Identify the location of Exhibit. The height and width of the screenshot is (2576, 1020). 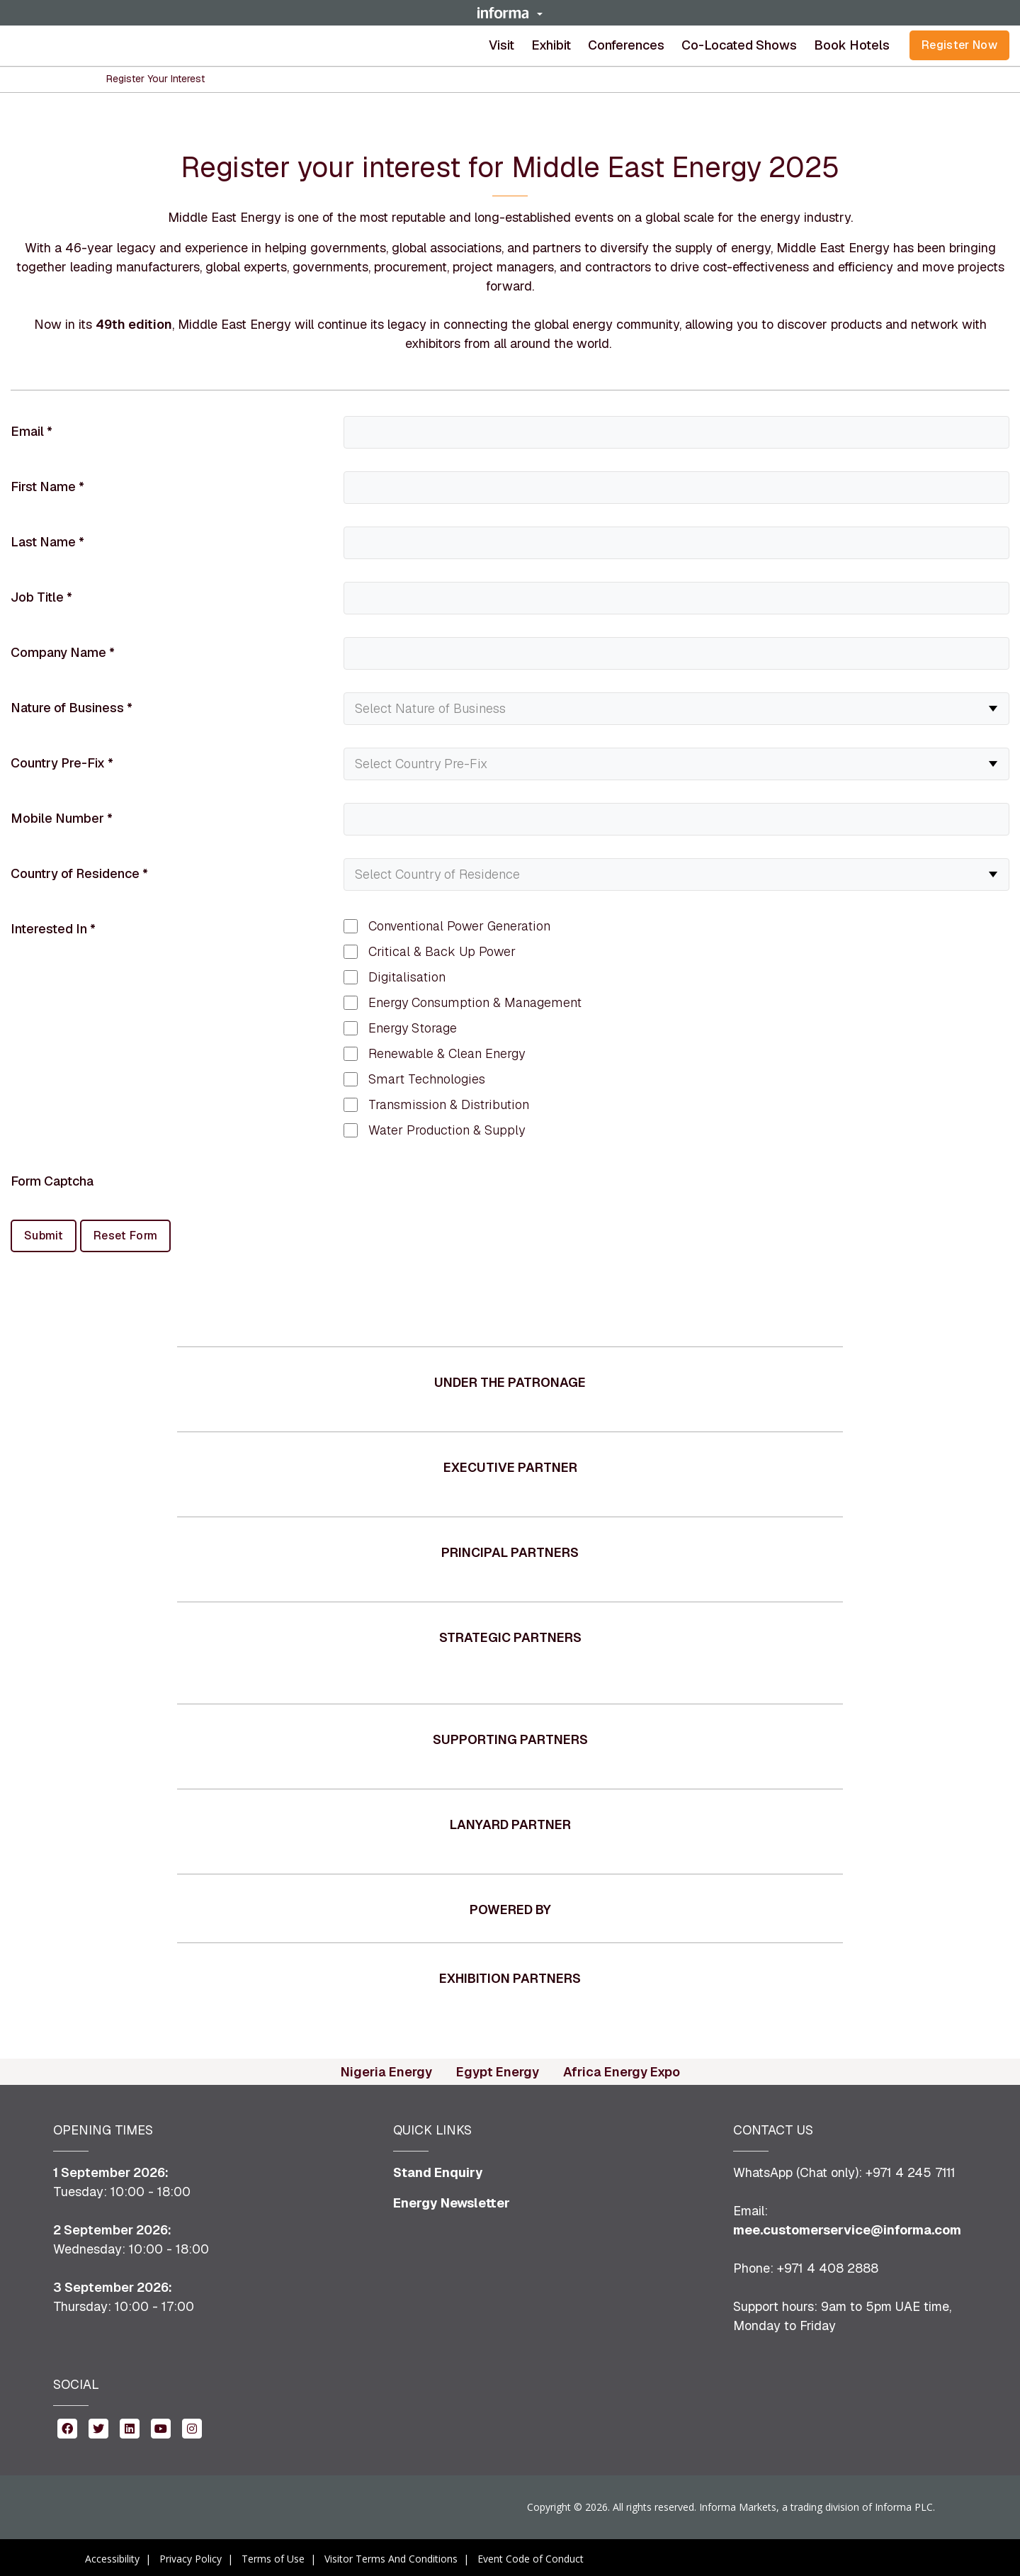
(551, 45).